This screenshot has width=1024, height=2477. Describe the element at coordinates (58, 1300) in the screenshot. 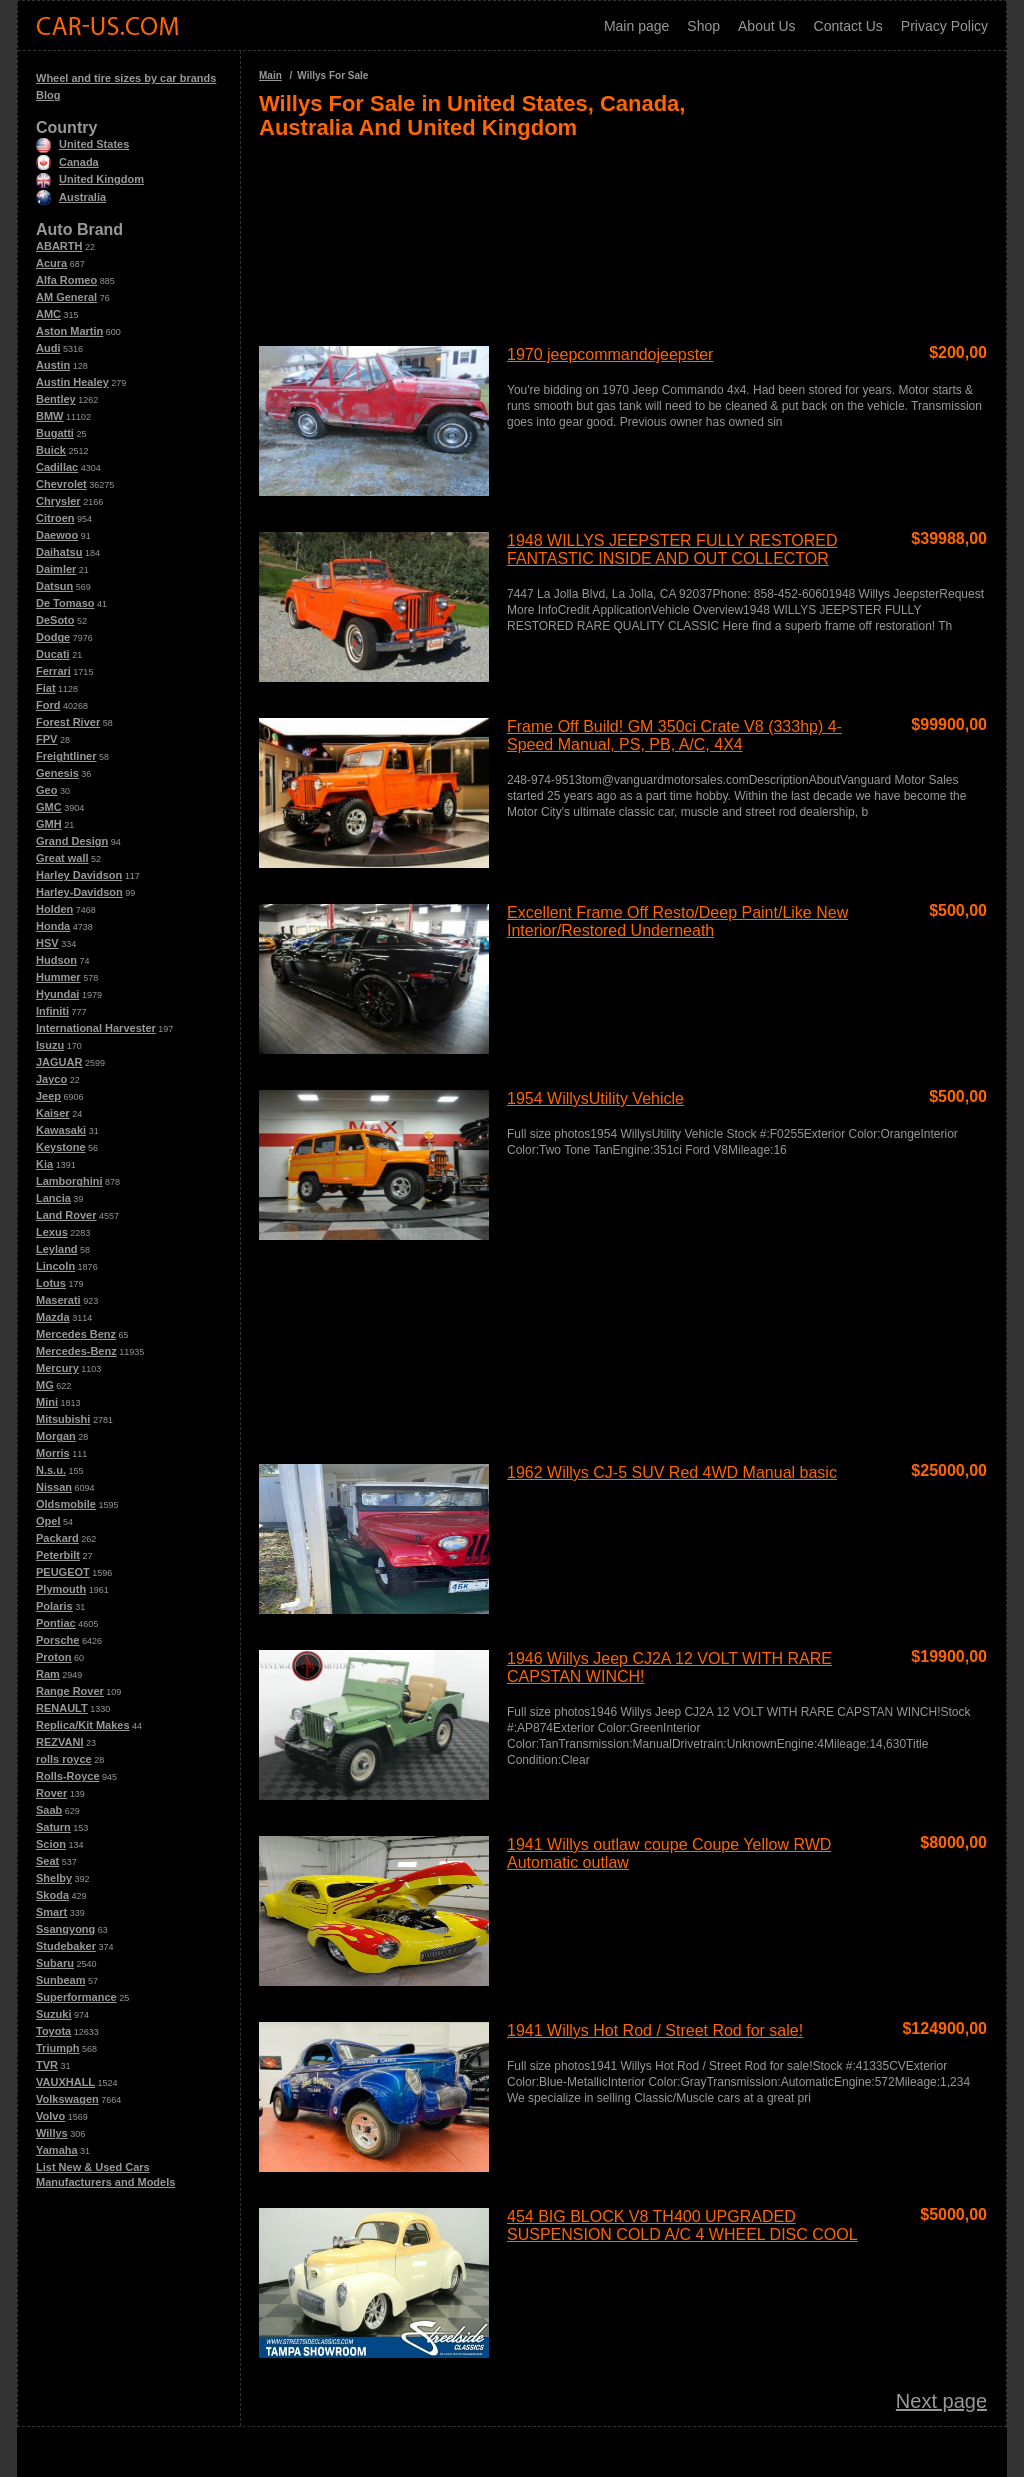

I see `Maserati` at that location.